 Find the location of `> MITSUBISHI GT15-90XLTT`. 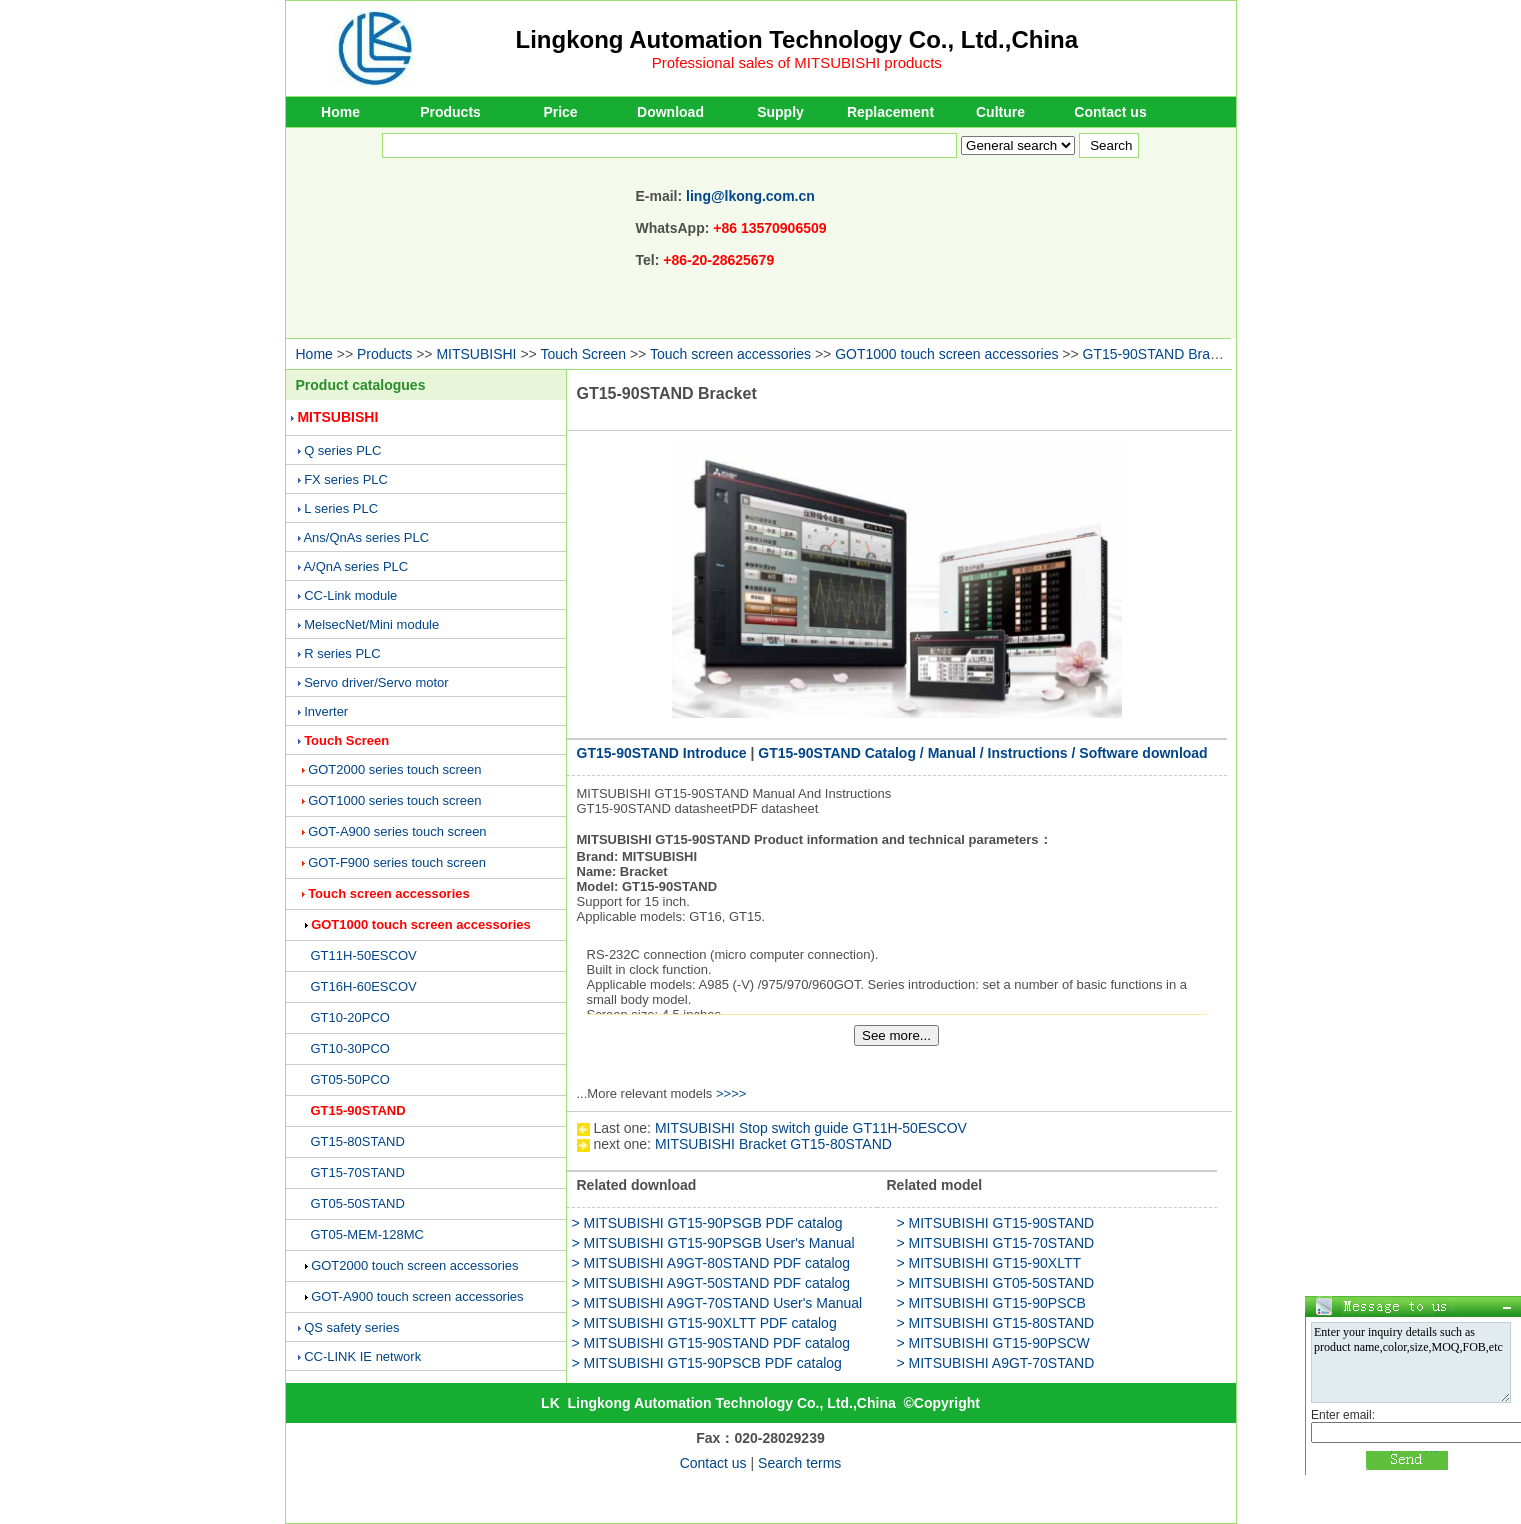

> MITSUBISHI GT15-90XLTT is located at coordinates (989, 1263).